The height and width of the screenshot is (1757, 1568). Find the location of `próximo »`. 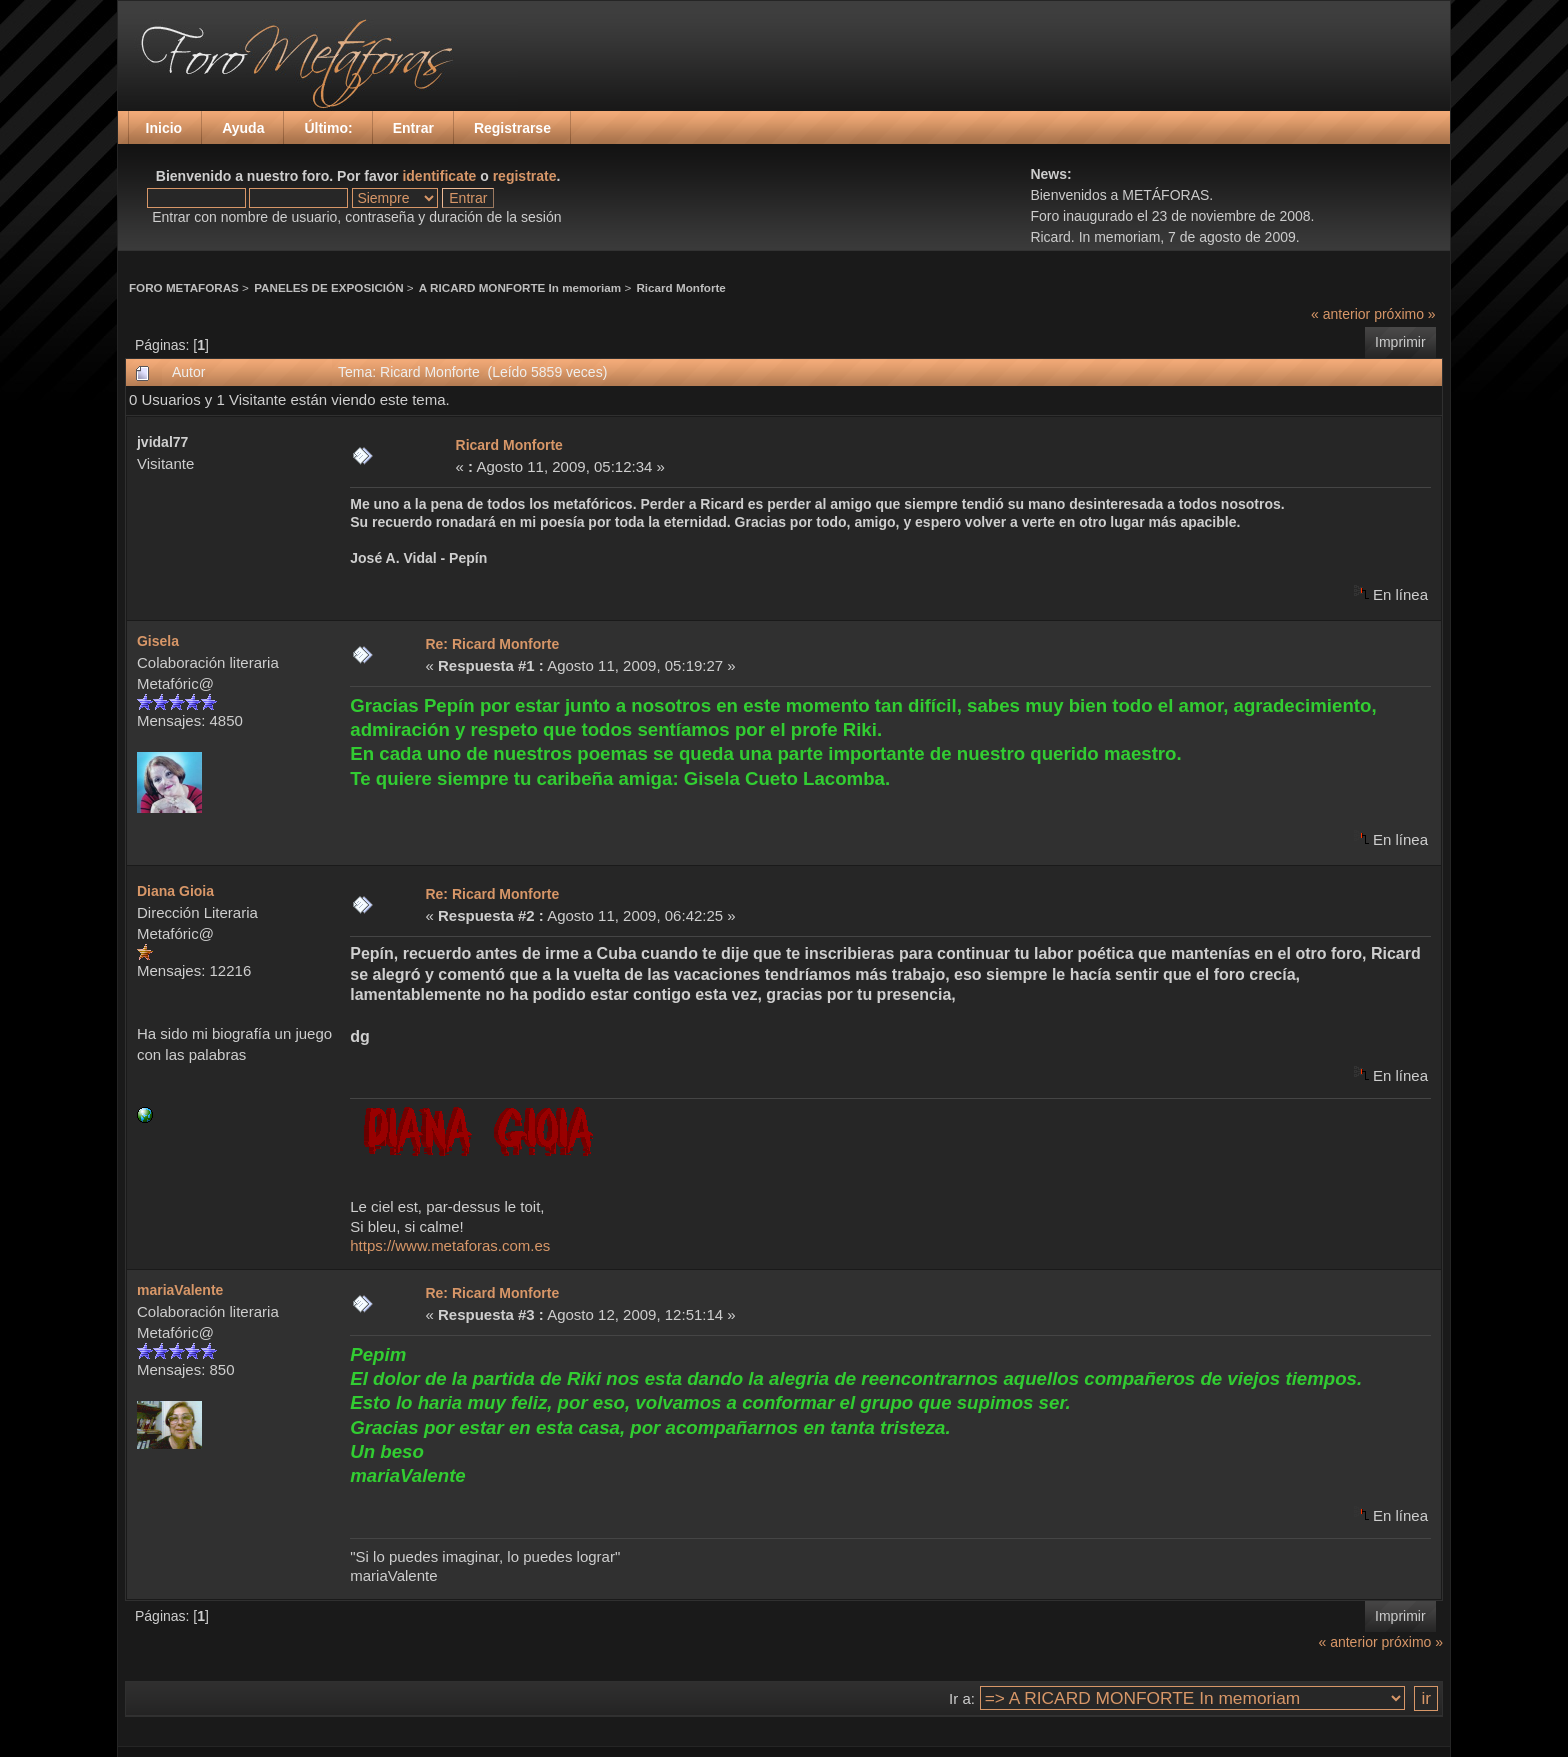

próximo » is located at coordinates (1404, 314).